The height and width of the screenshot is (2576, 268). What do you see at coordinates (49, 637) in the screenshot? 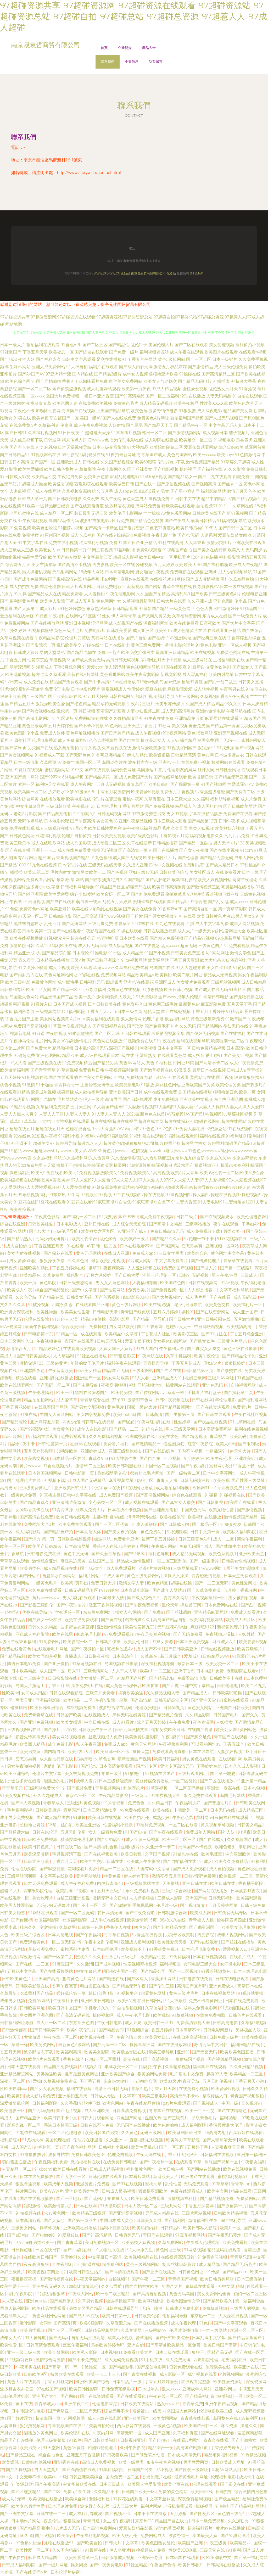
I see `午夜精品网影院` at bounding box center [49, 637].